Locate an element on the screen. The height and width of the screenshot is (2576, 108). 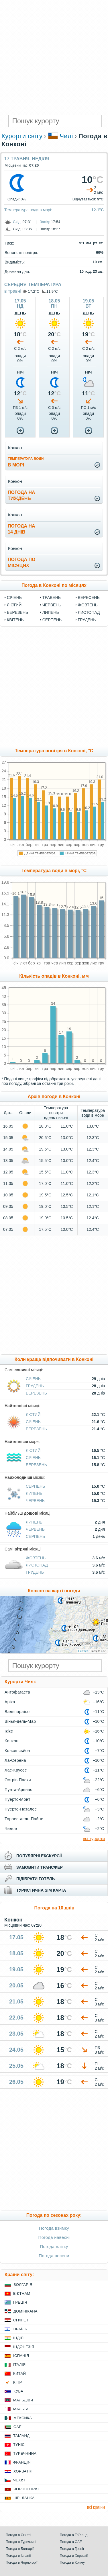
Кіпр is located at coordinates (17, 2382).